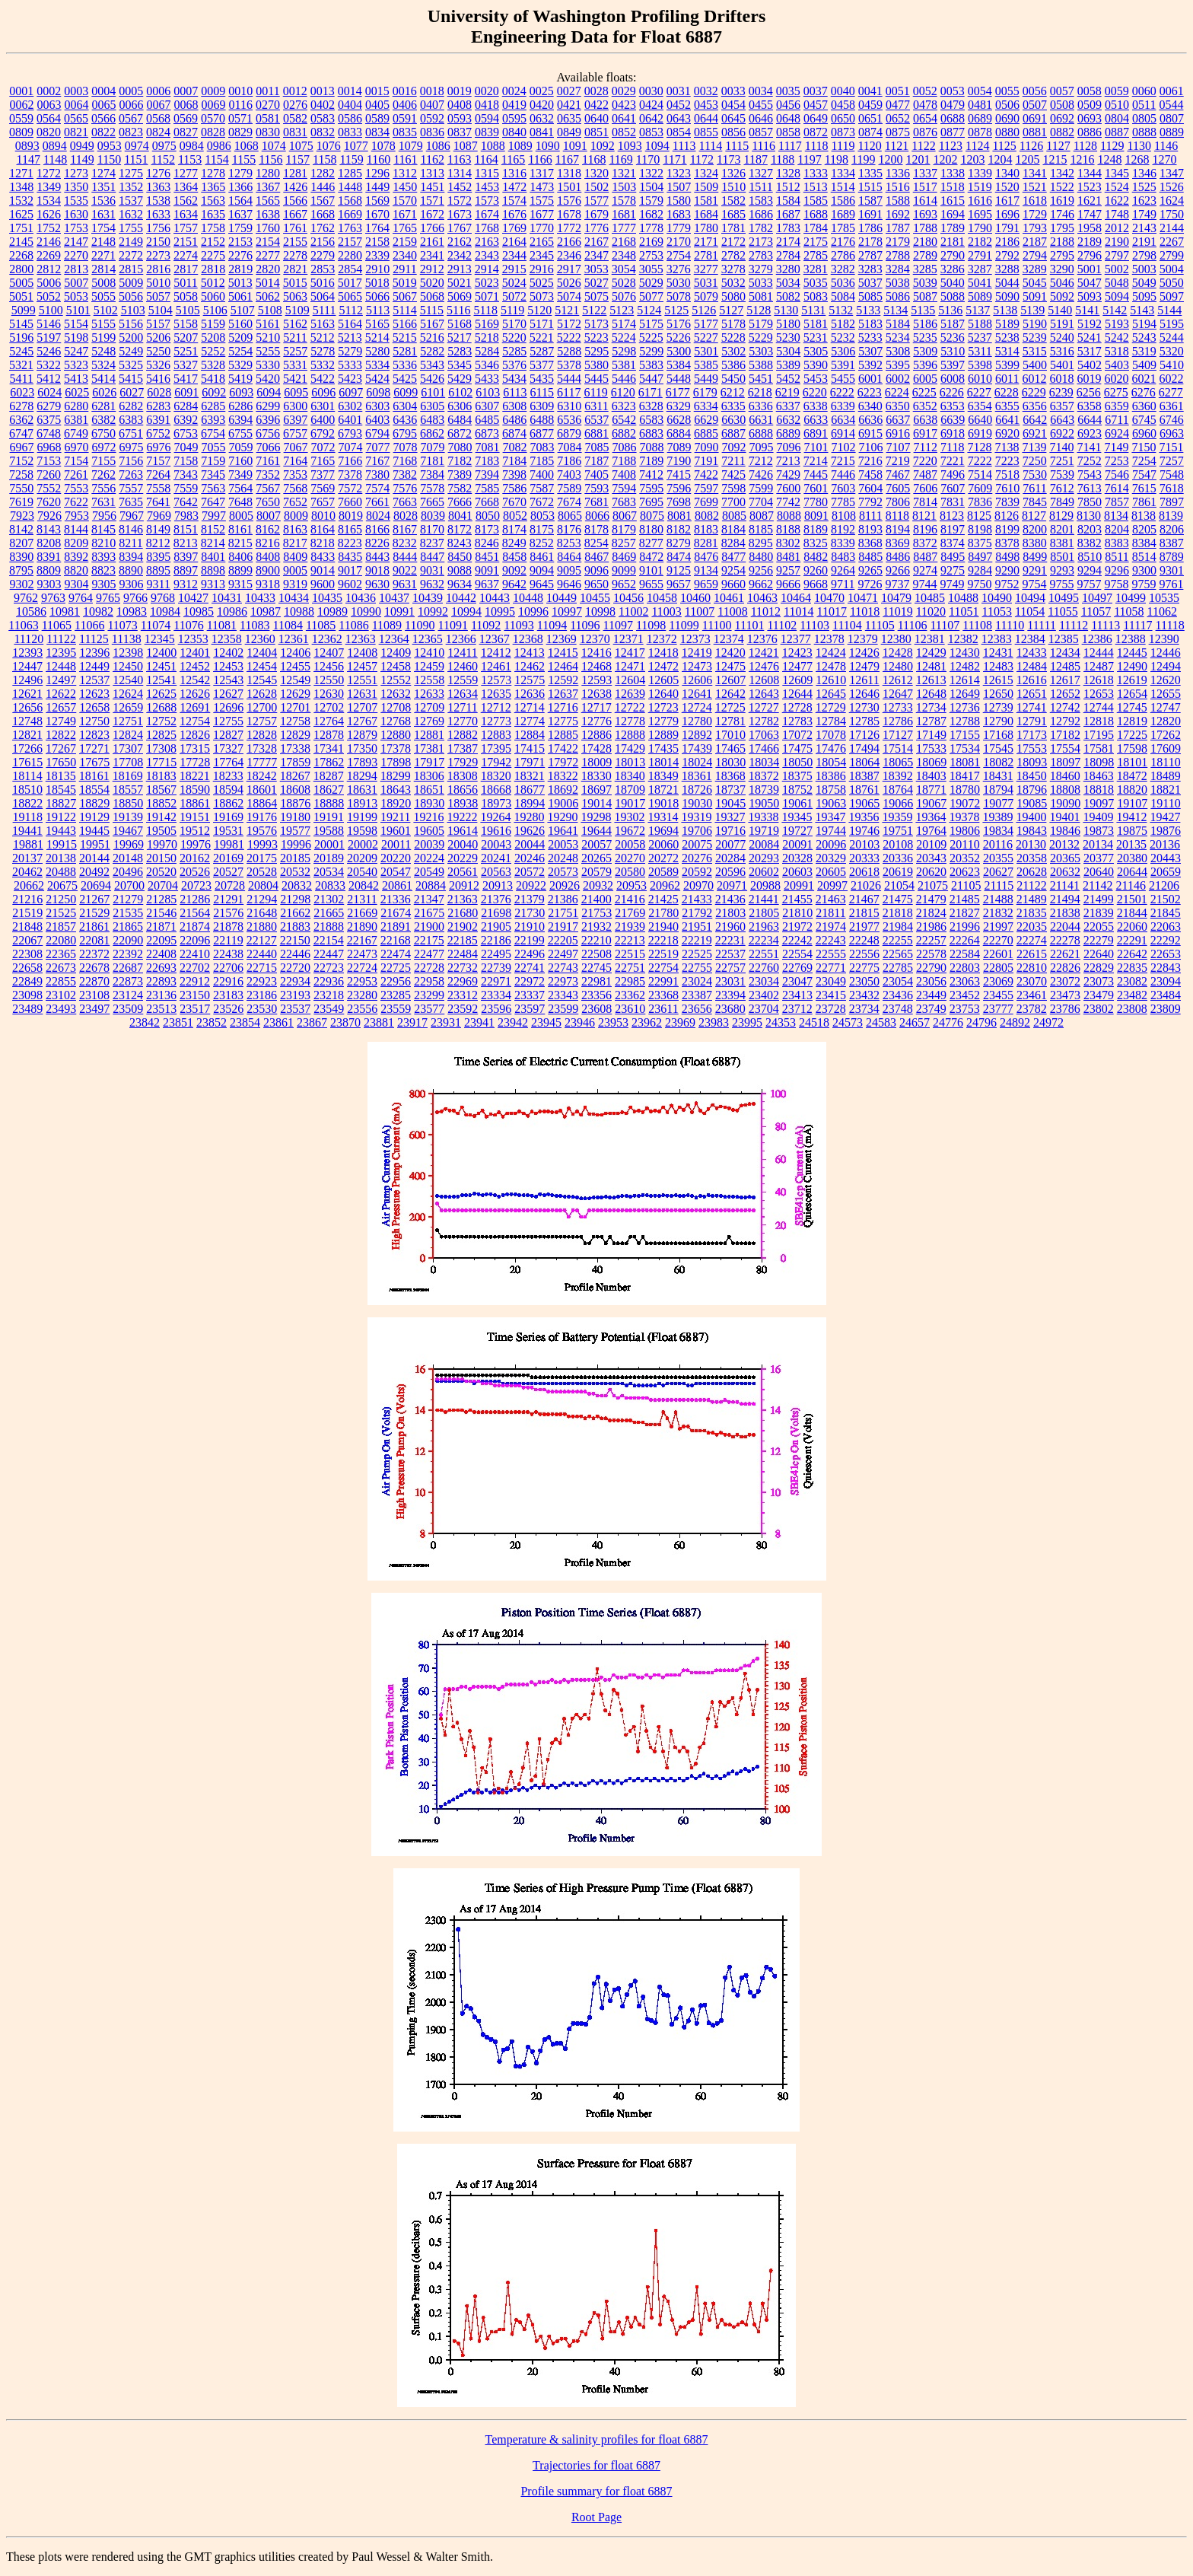  What do you see at coordinates (161, 803) in the screenshot?
I see `18852` at bounding box center [161, 803].